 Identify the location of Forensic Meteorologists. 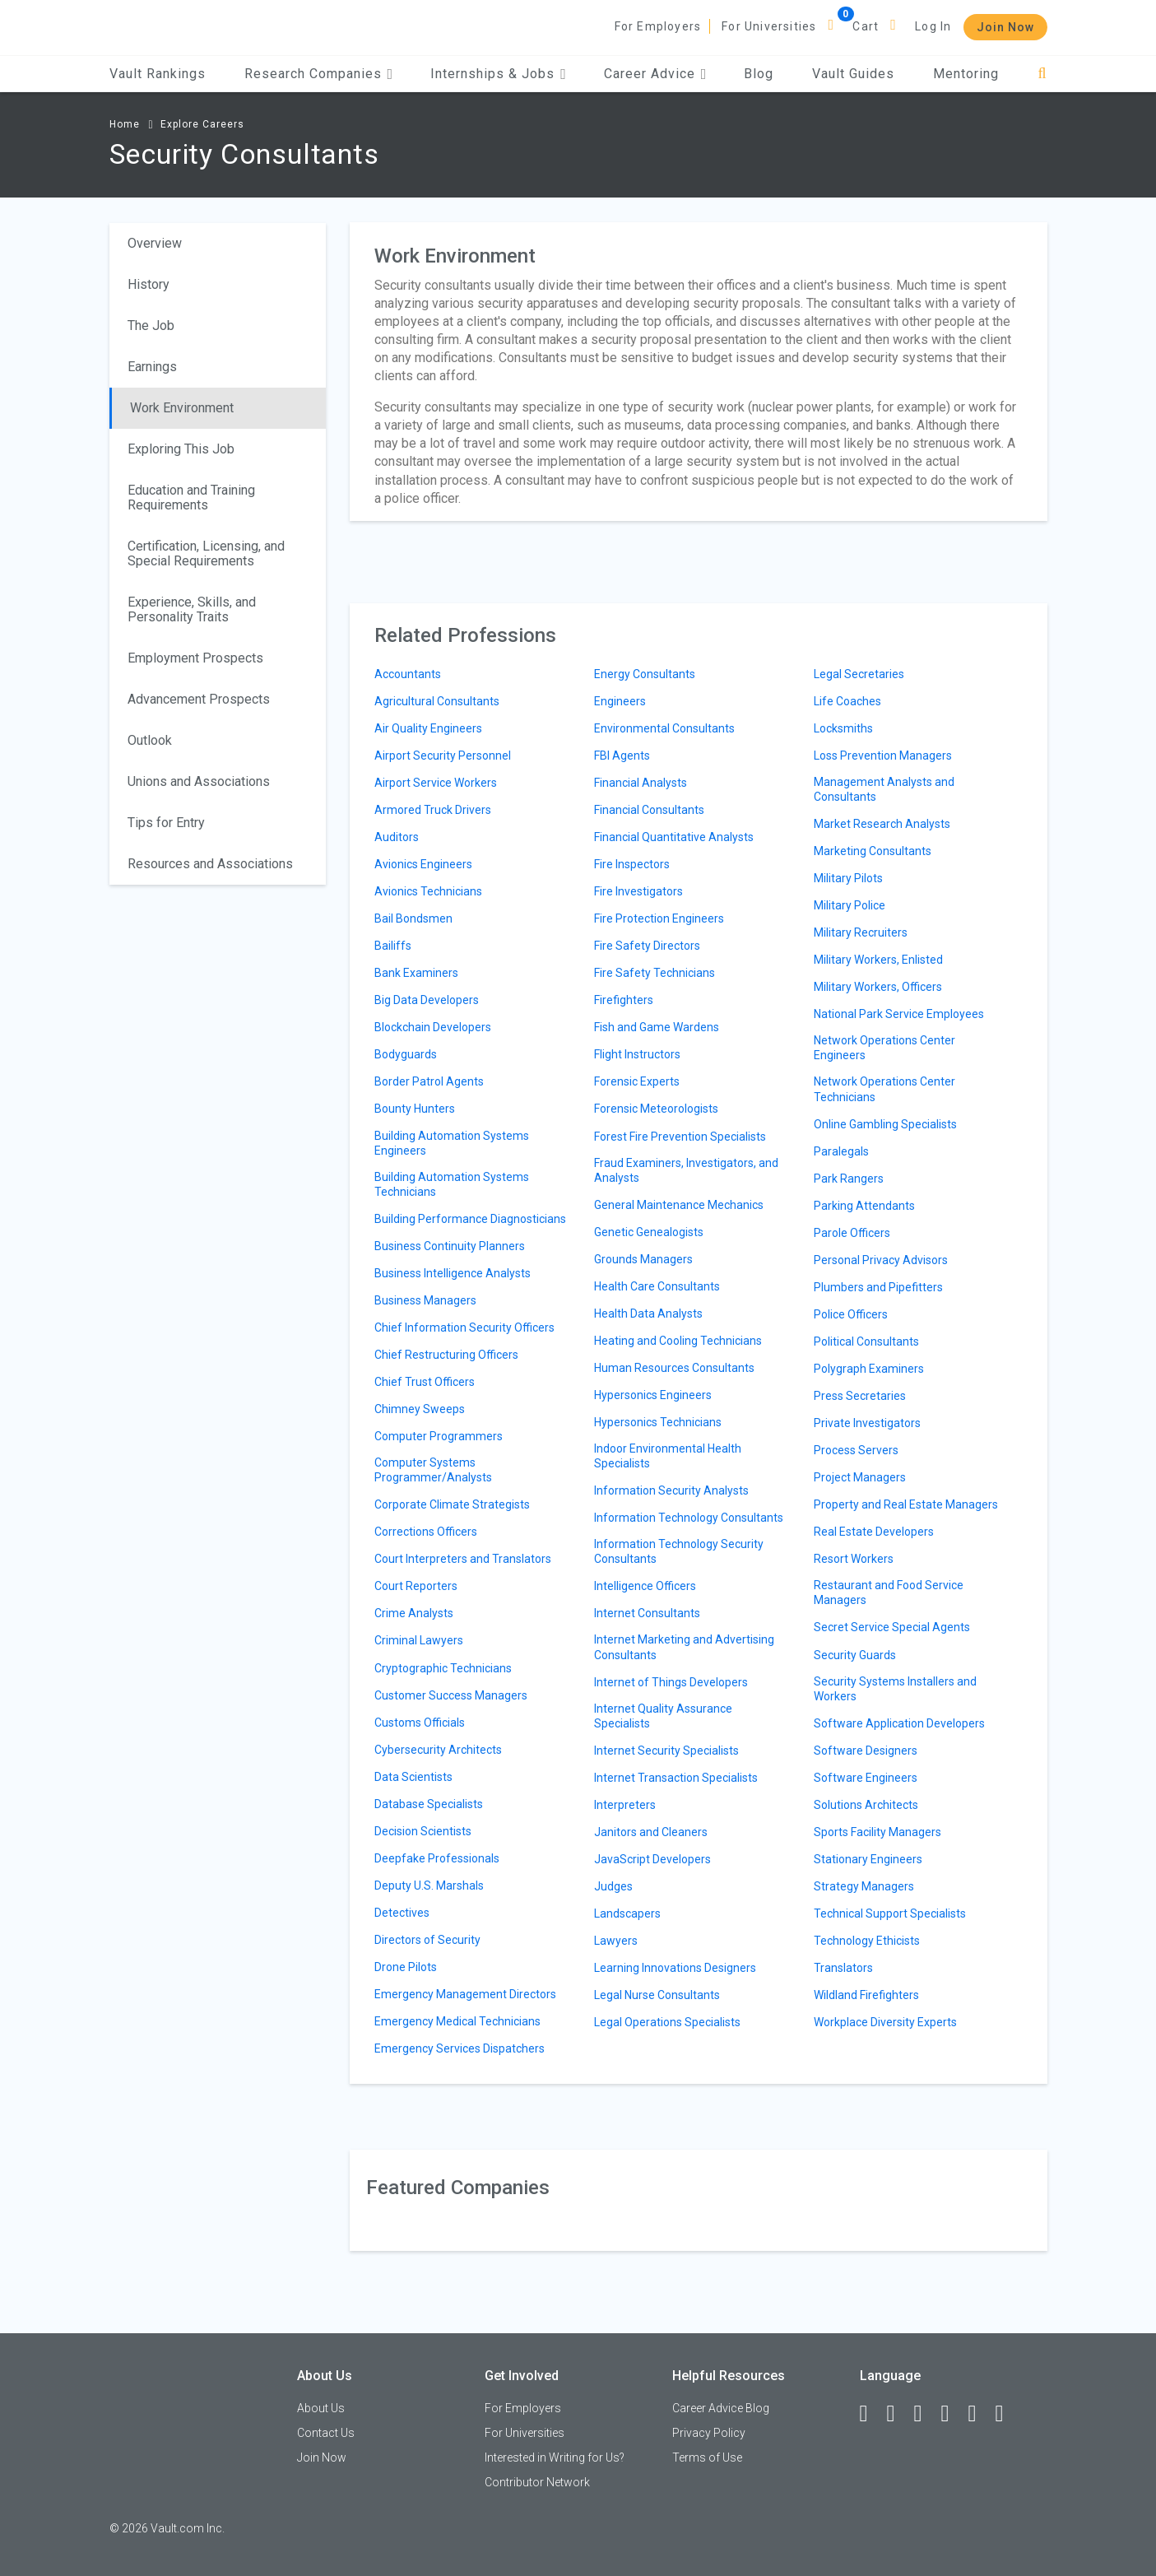
(656, 1108).